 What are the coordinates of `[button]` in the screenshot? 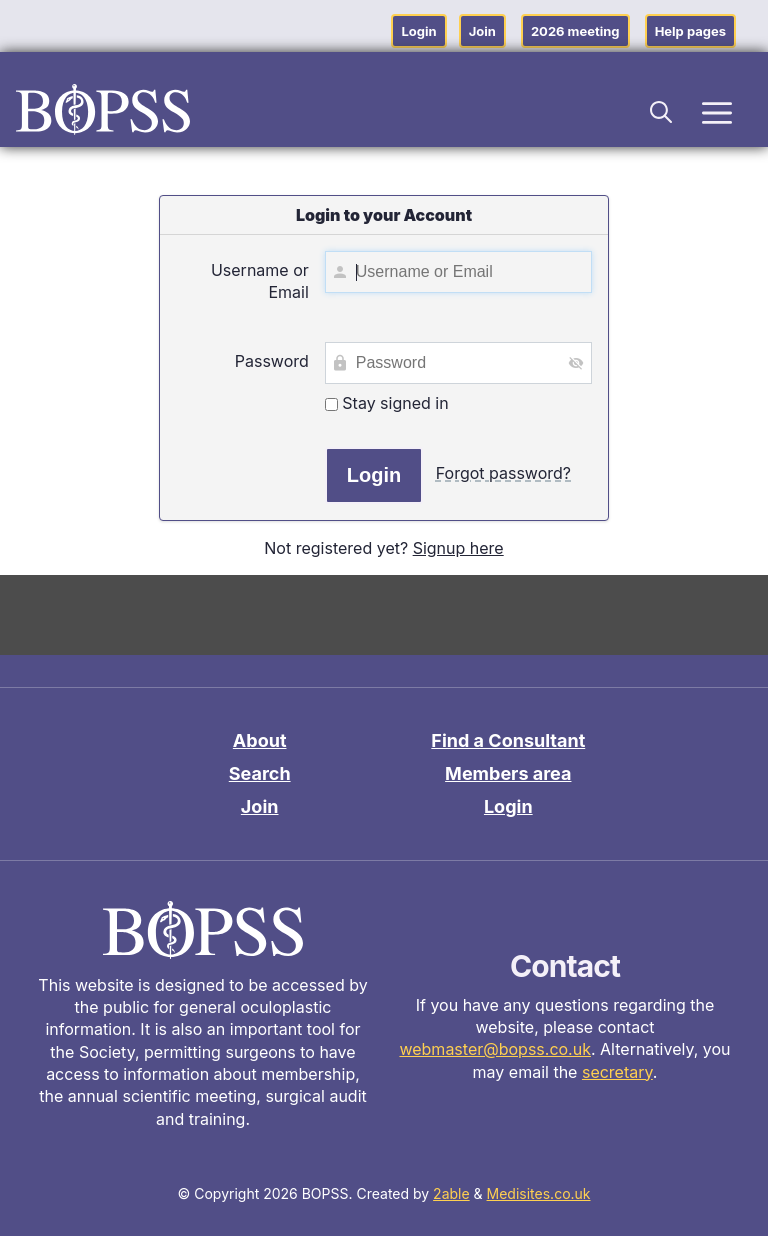 It's located at (662, 109).